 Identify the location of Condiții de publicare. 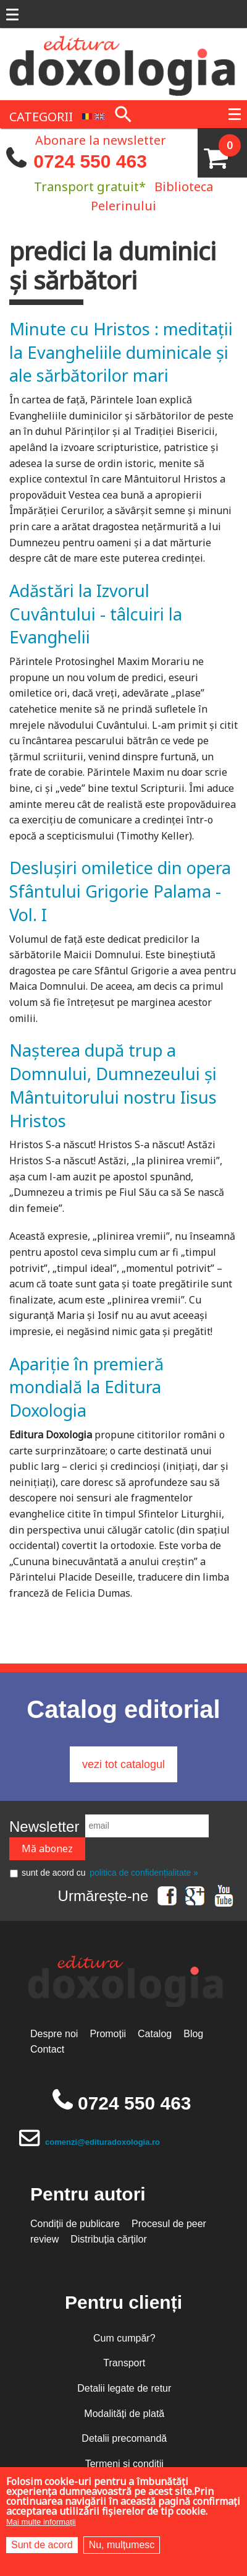
(75, 2223).